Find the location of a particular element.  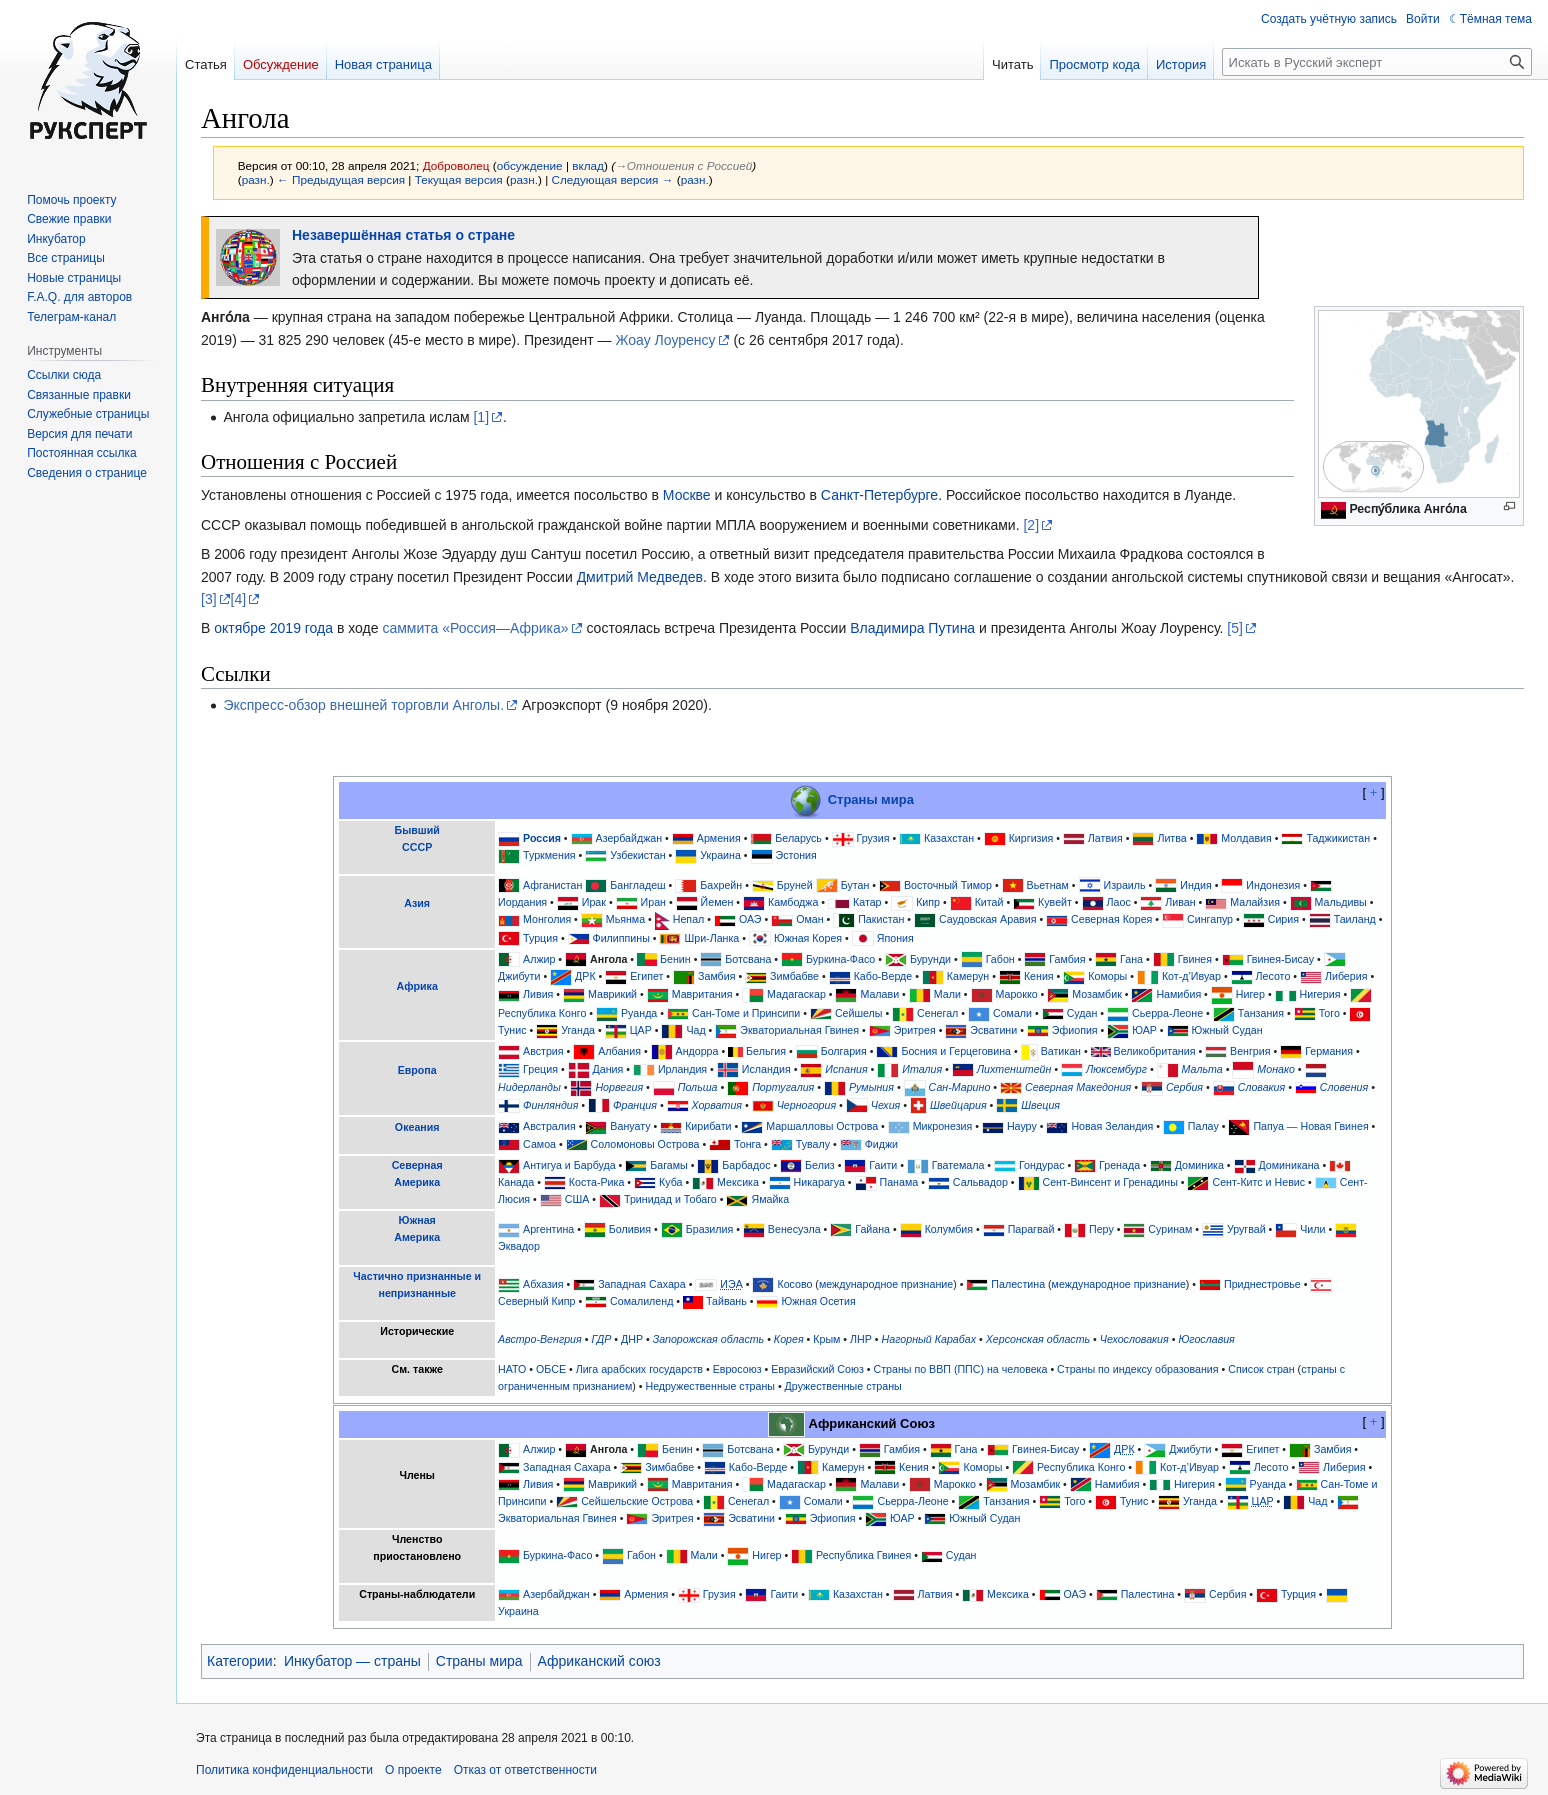

обсуждение is located at coordinates (530, 165).